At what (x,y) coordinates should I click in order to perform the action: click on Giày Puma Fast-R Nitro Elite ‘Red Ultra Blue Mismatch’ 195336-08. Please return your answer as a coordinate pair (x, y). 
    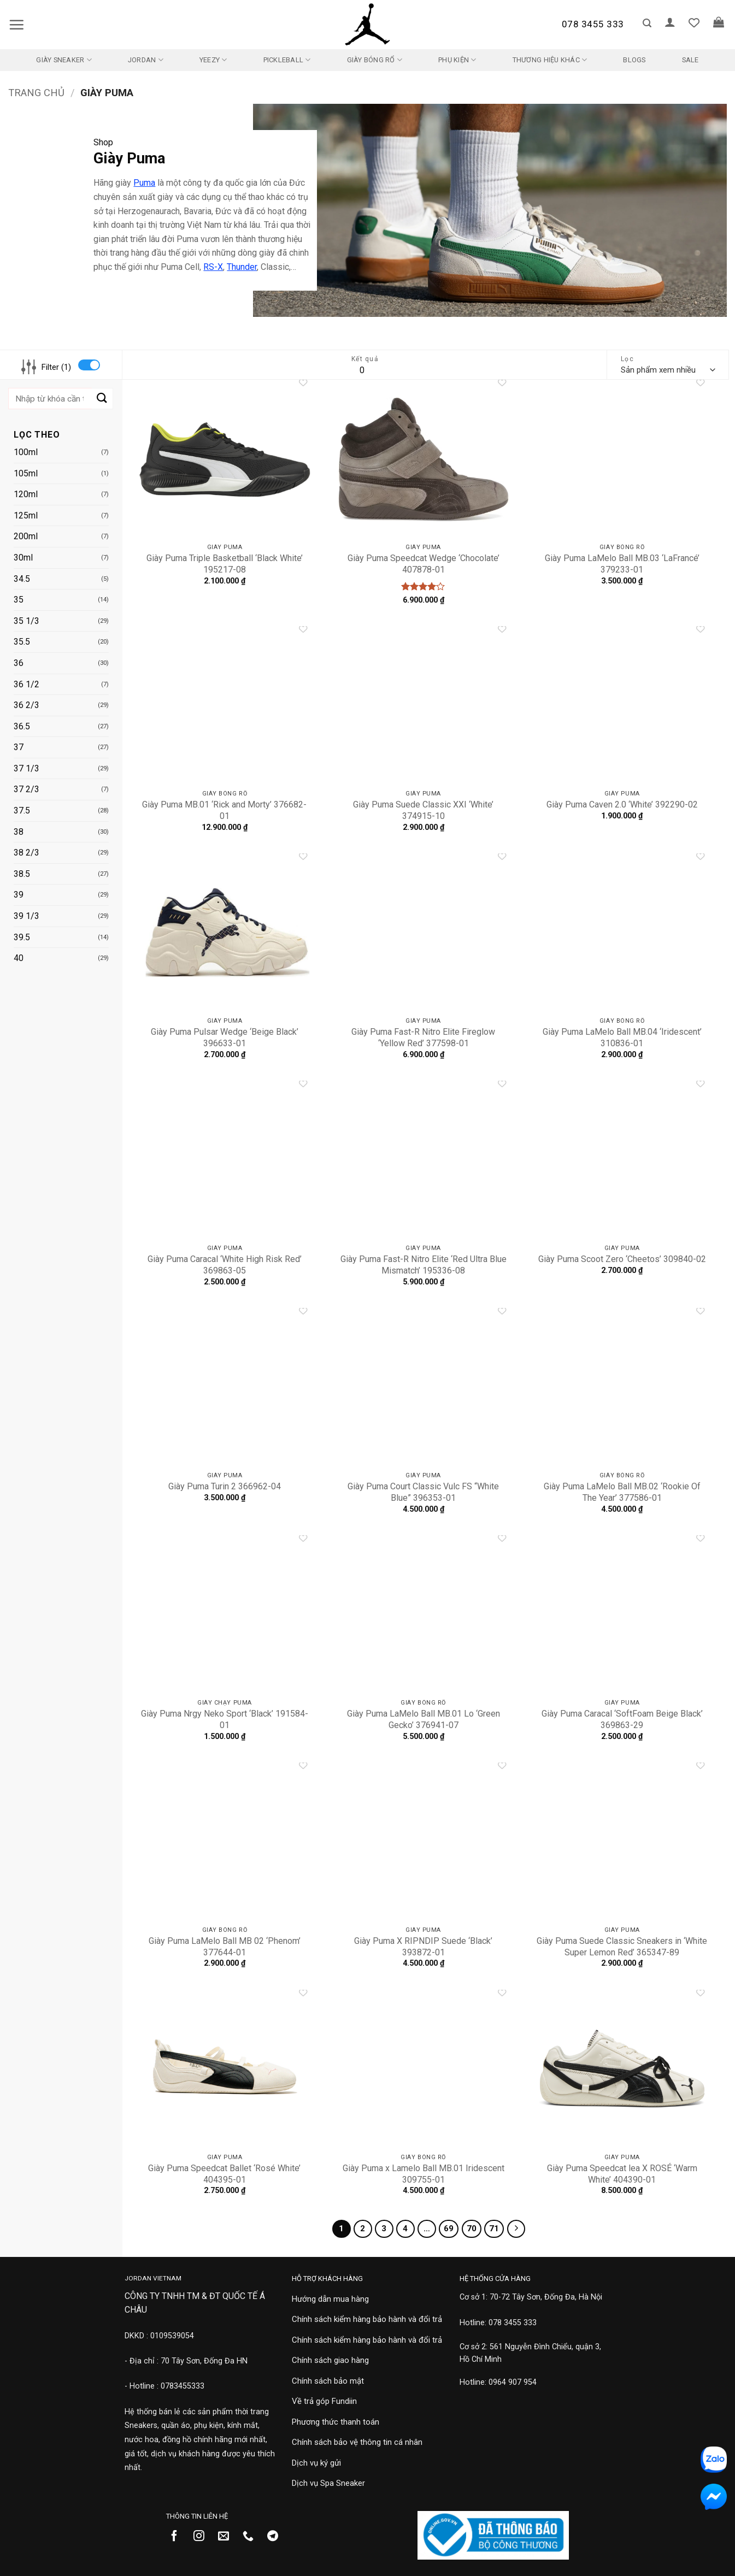
    Looking at the image, I should click on (423, 1265).